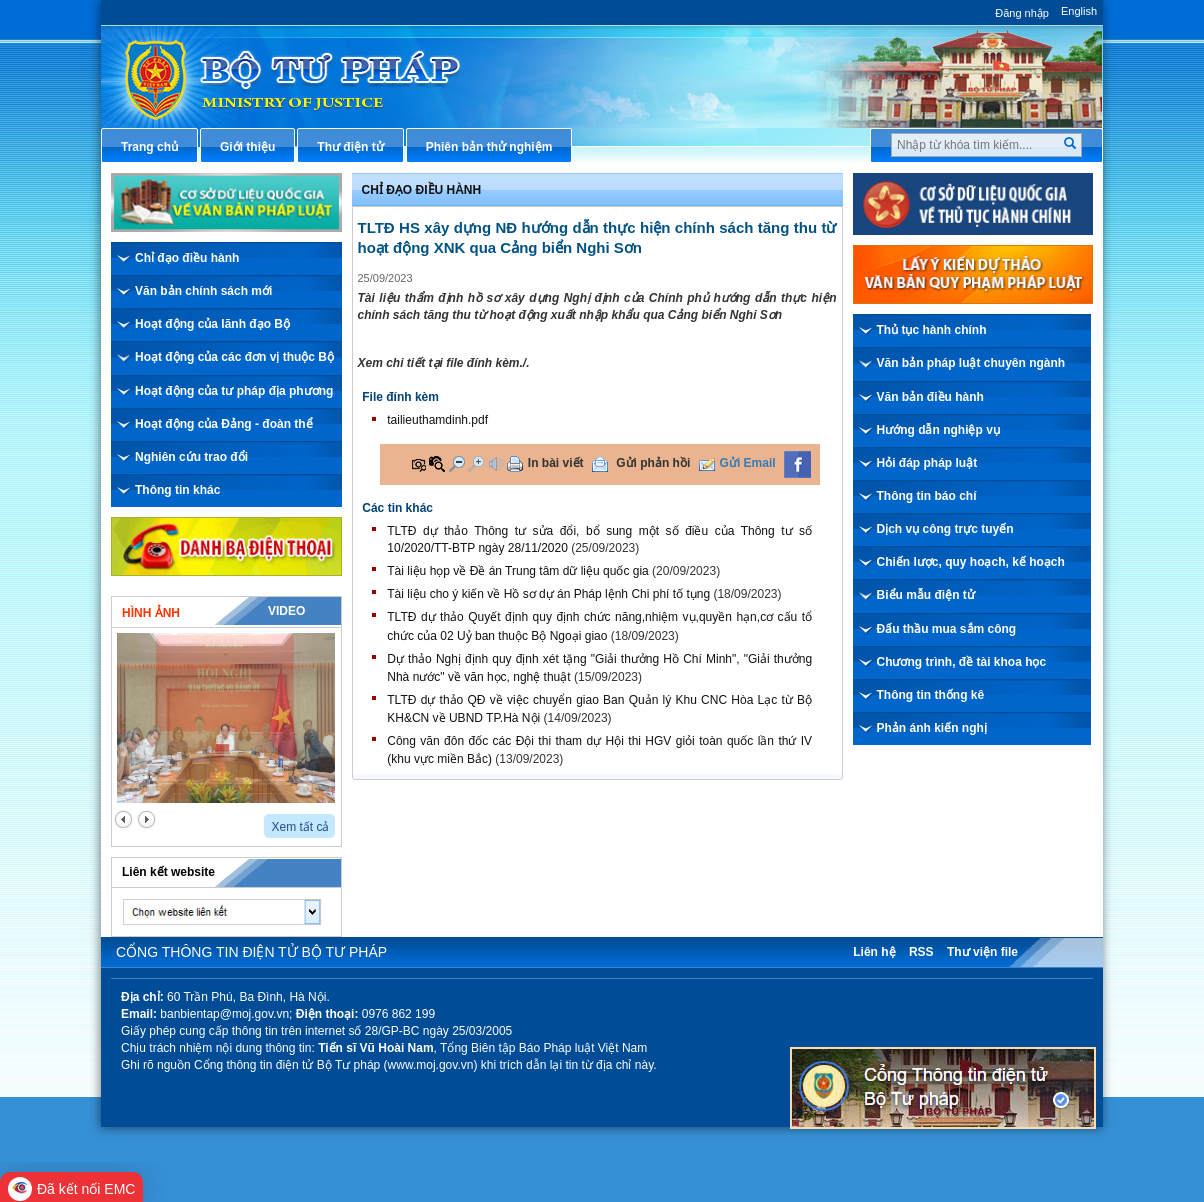 The width and height of the screenshot is (1204, 1202). Describe the element at coordinates (945, 529) in the screenshot. I see `Dịch vụ công trực tuyến` at that location.